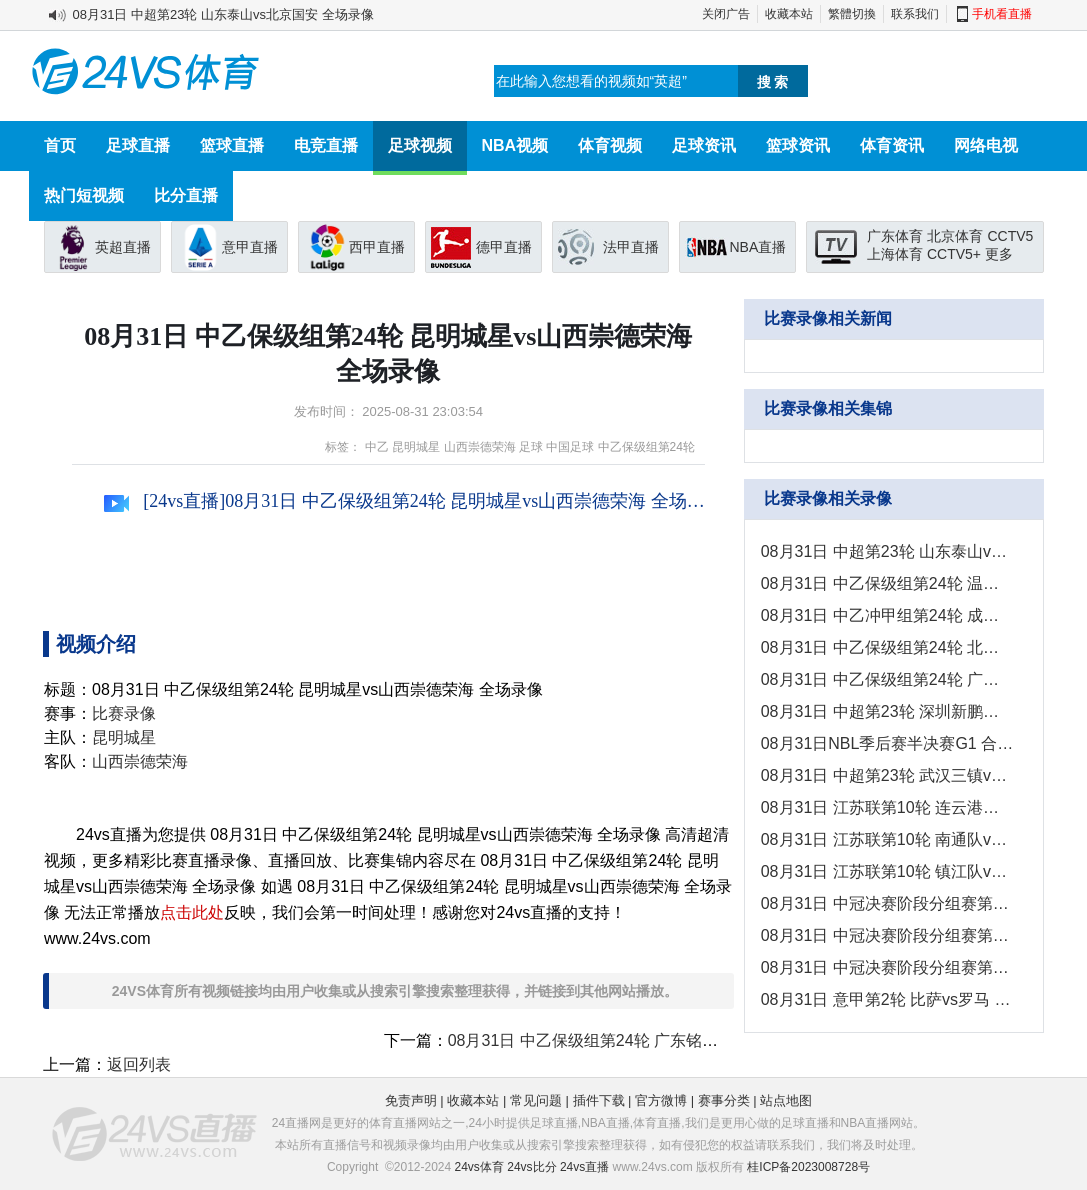 The image size is (1087, 1190). What do you see at coordinates (852, 14) in the screenshot?
I see `繁體切換` at bounding box center [852, 14].